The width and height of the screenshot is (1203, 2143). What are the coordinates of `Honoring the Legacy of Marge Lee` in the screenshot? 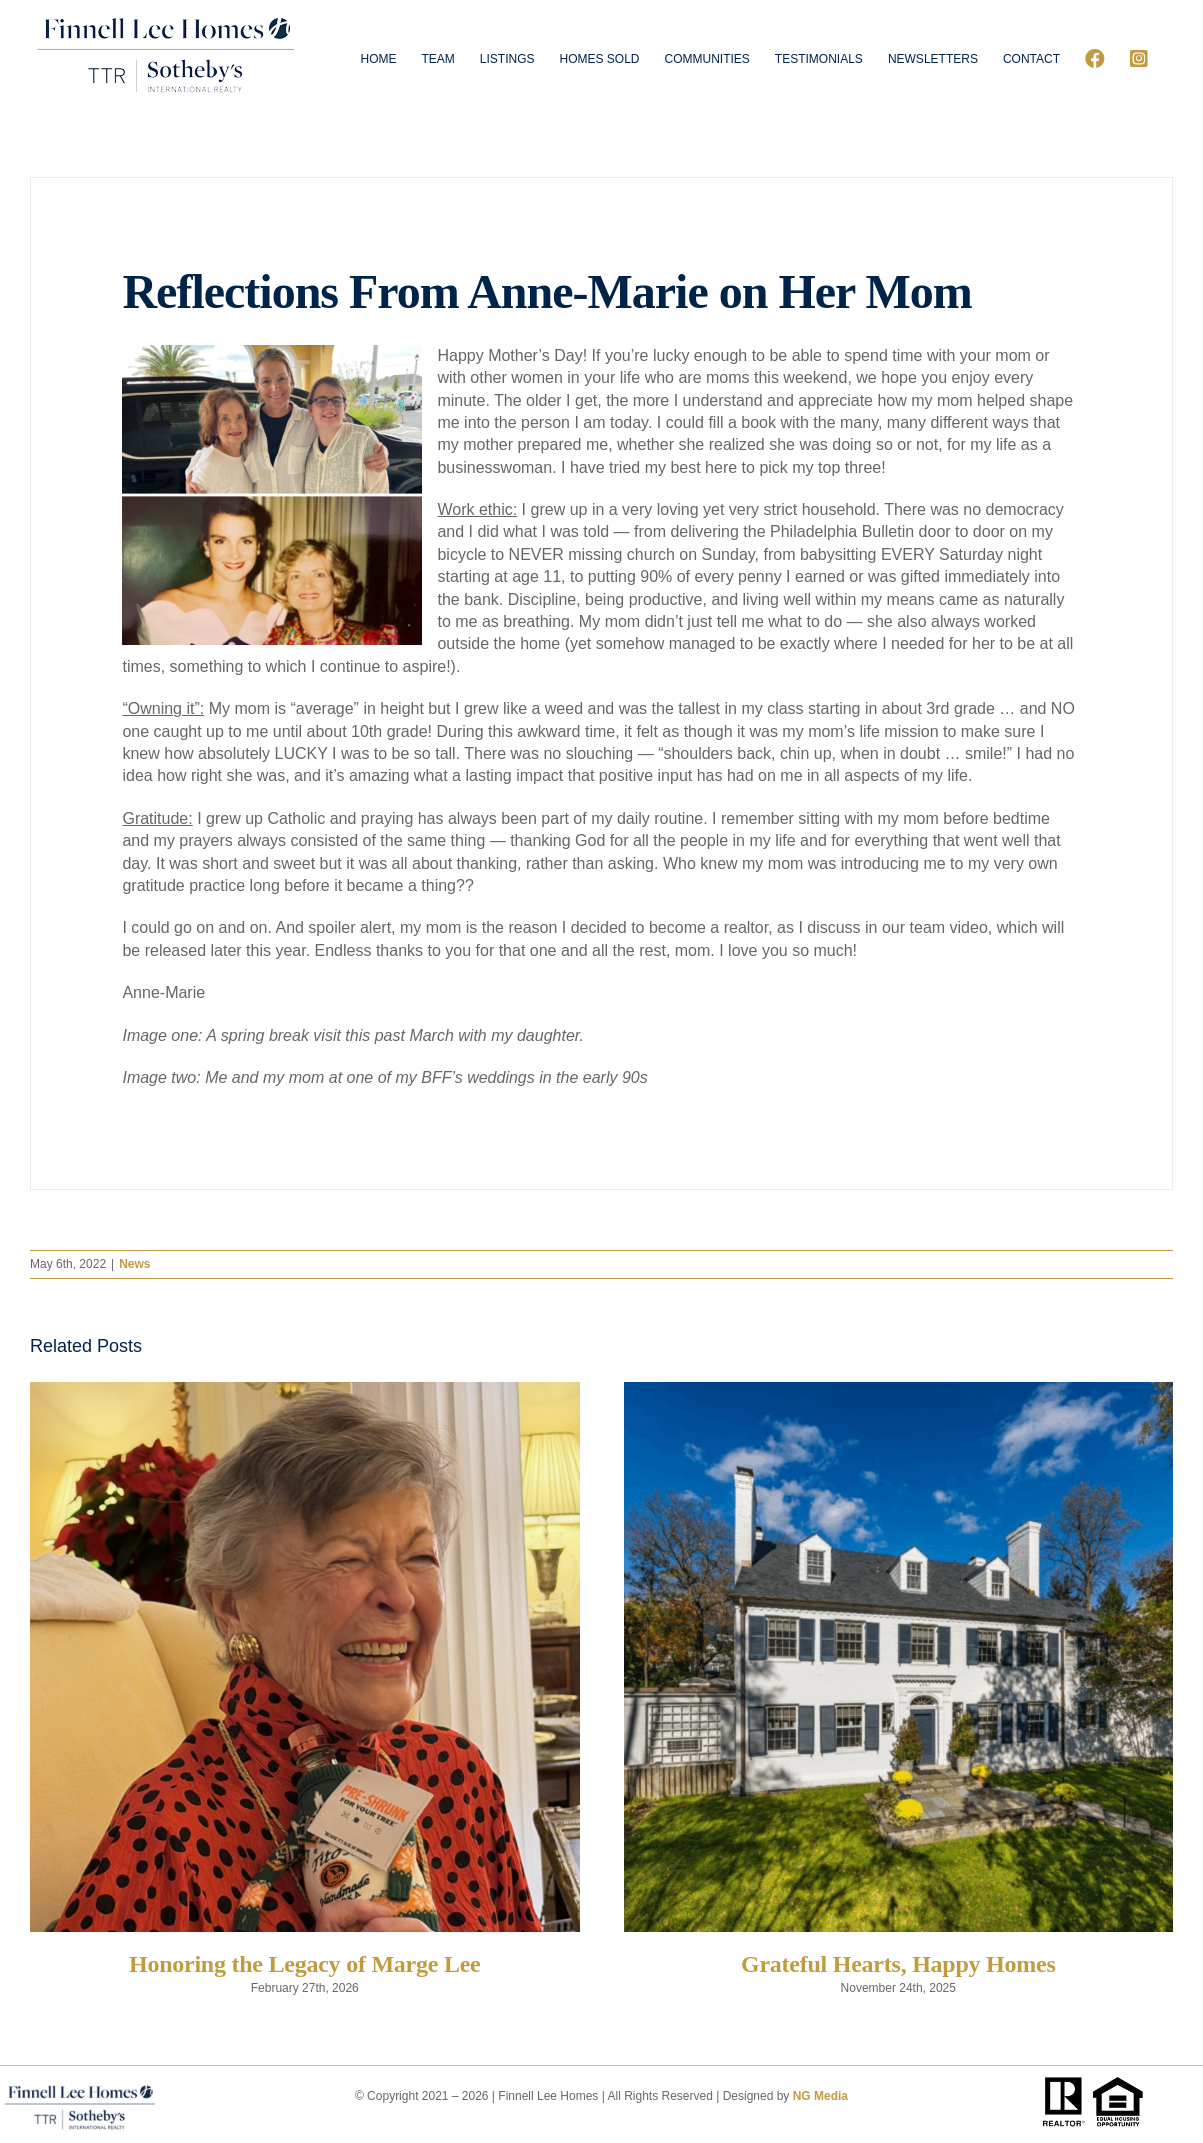 It's located at (305, 1964).